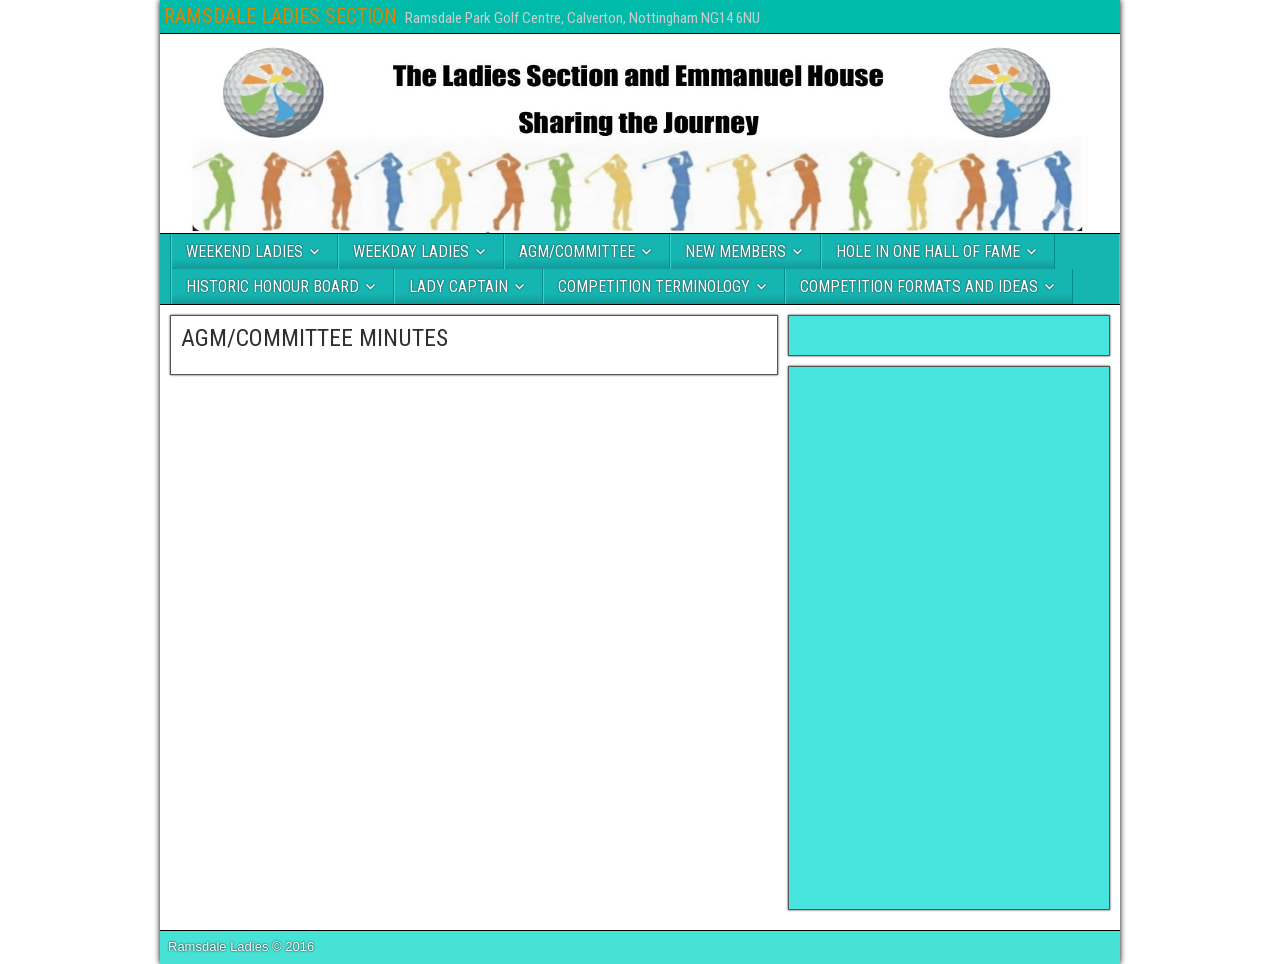 The image size is (1280, 964). Describe the element at coordinates (458, 286) in the screenshot. I see `LADY CAPTAIN` at that location.